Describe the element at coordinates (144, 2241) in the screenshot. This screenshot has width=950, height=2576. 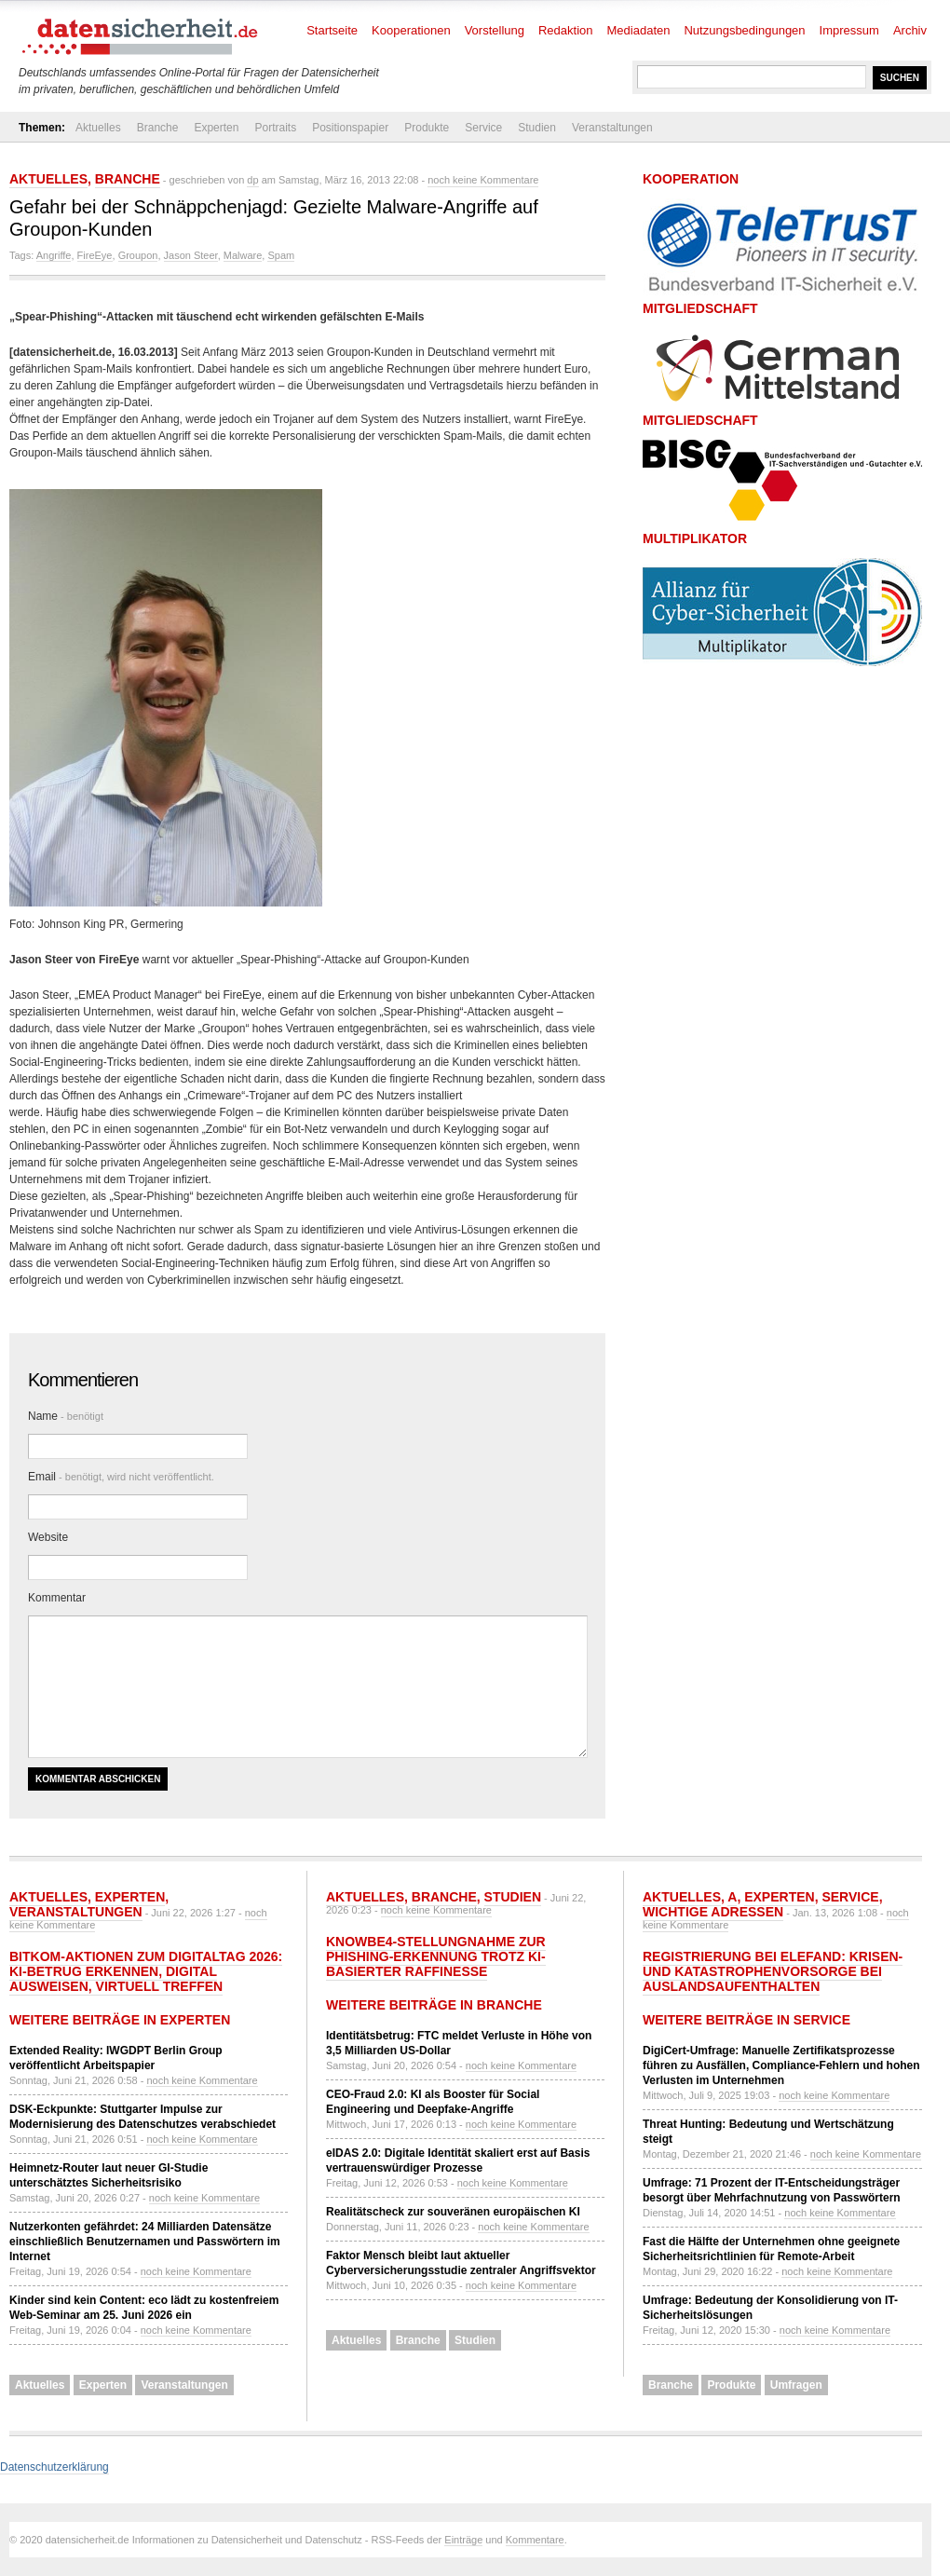
I see `Nutzerkonten gefährdet: 24 Milliarden Datensätze einschließlich Benutzernamen und Passwörtern im Internet` at that location.